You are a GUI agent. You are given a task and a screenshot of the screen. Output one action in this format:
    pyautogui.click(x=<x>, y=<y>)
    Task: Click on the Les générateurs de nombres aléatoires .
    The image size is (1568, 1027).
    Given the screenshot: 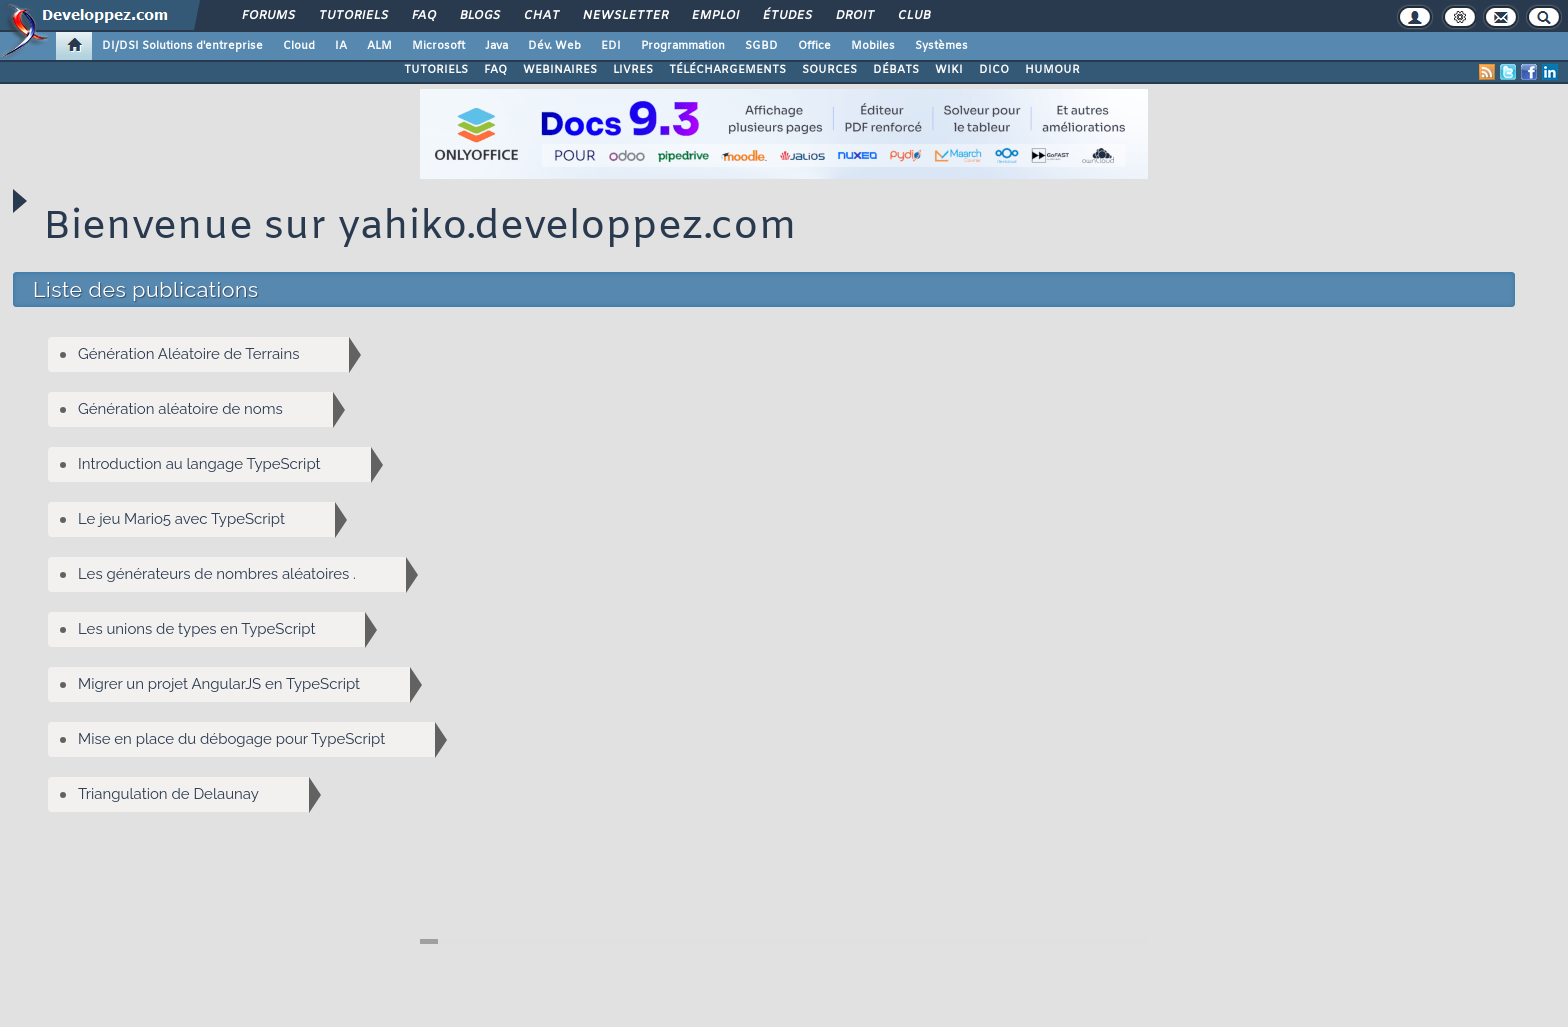 What is the action you would take?
    pyautogui.click(x=242, y=574)
    